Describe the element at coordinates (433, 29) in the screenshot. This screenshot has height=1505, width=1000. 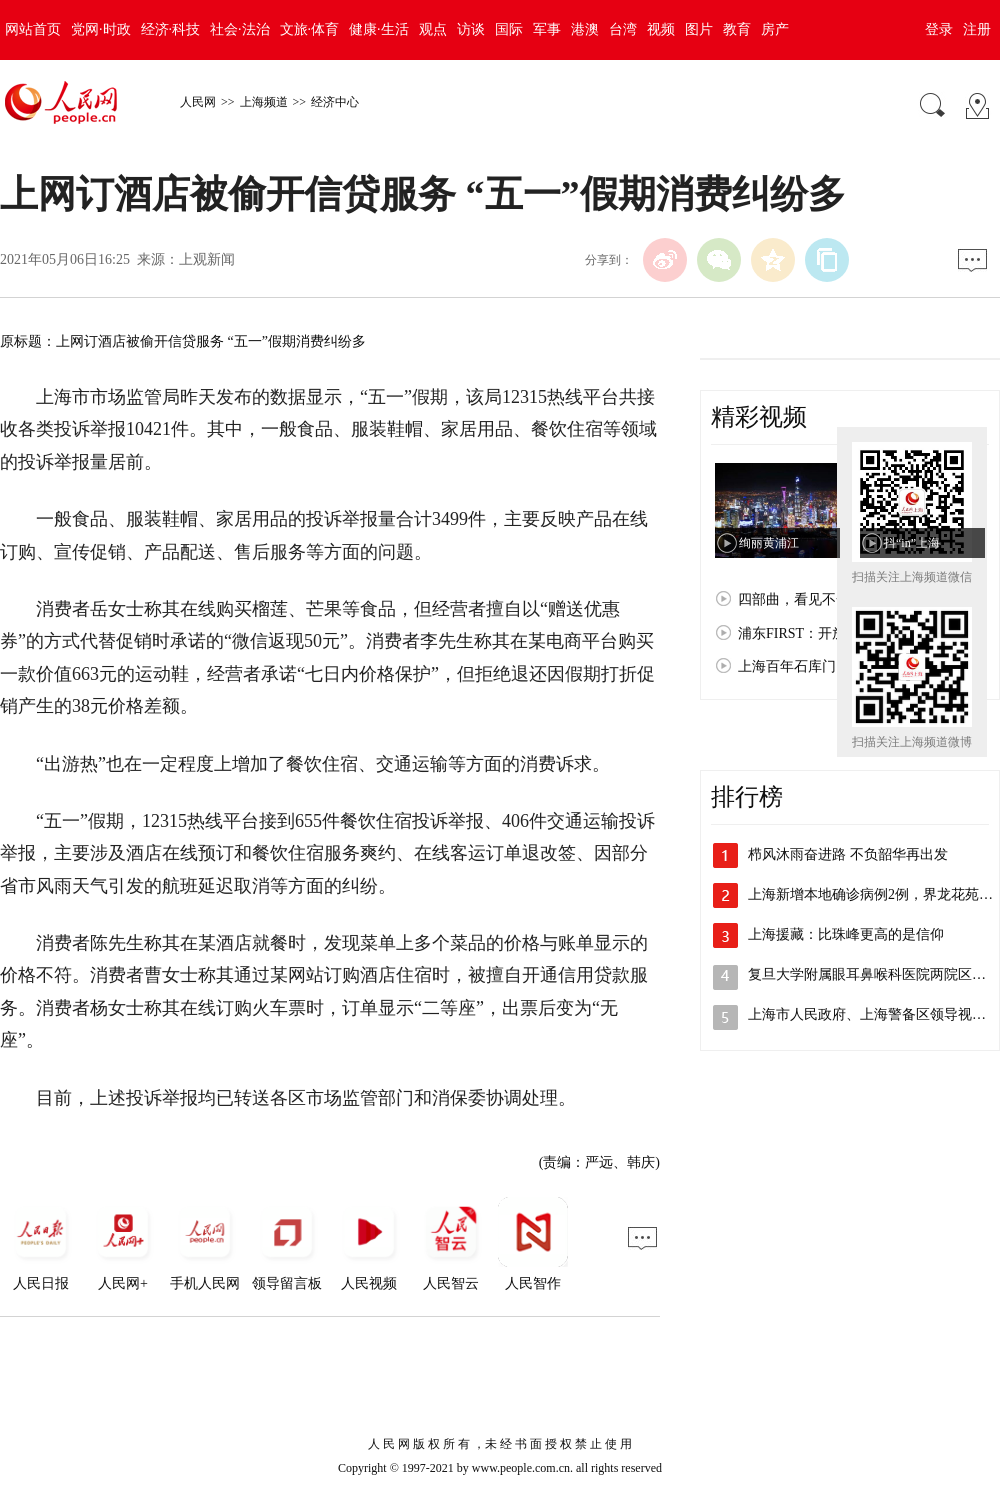
I see `观点` at that location.